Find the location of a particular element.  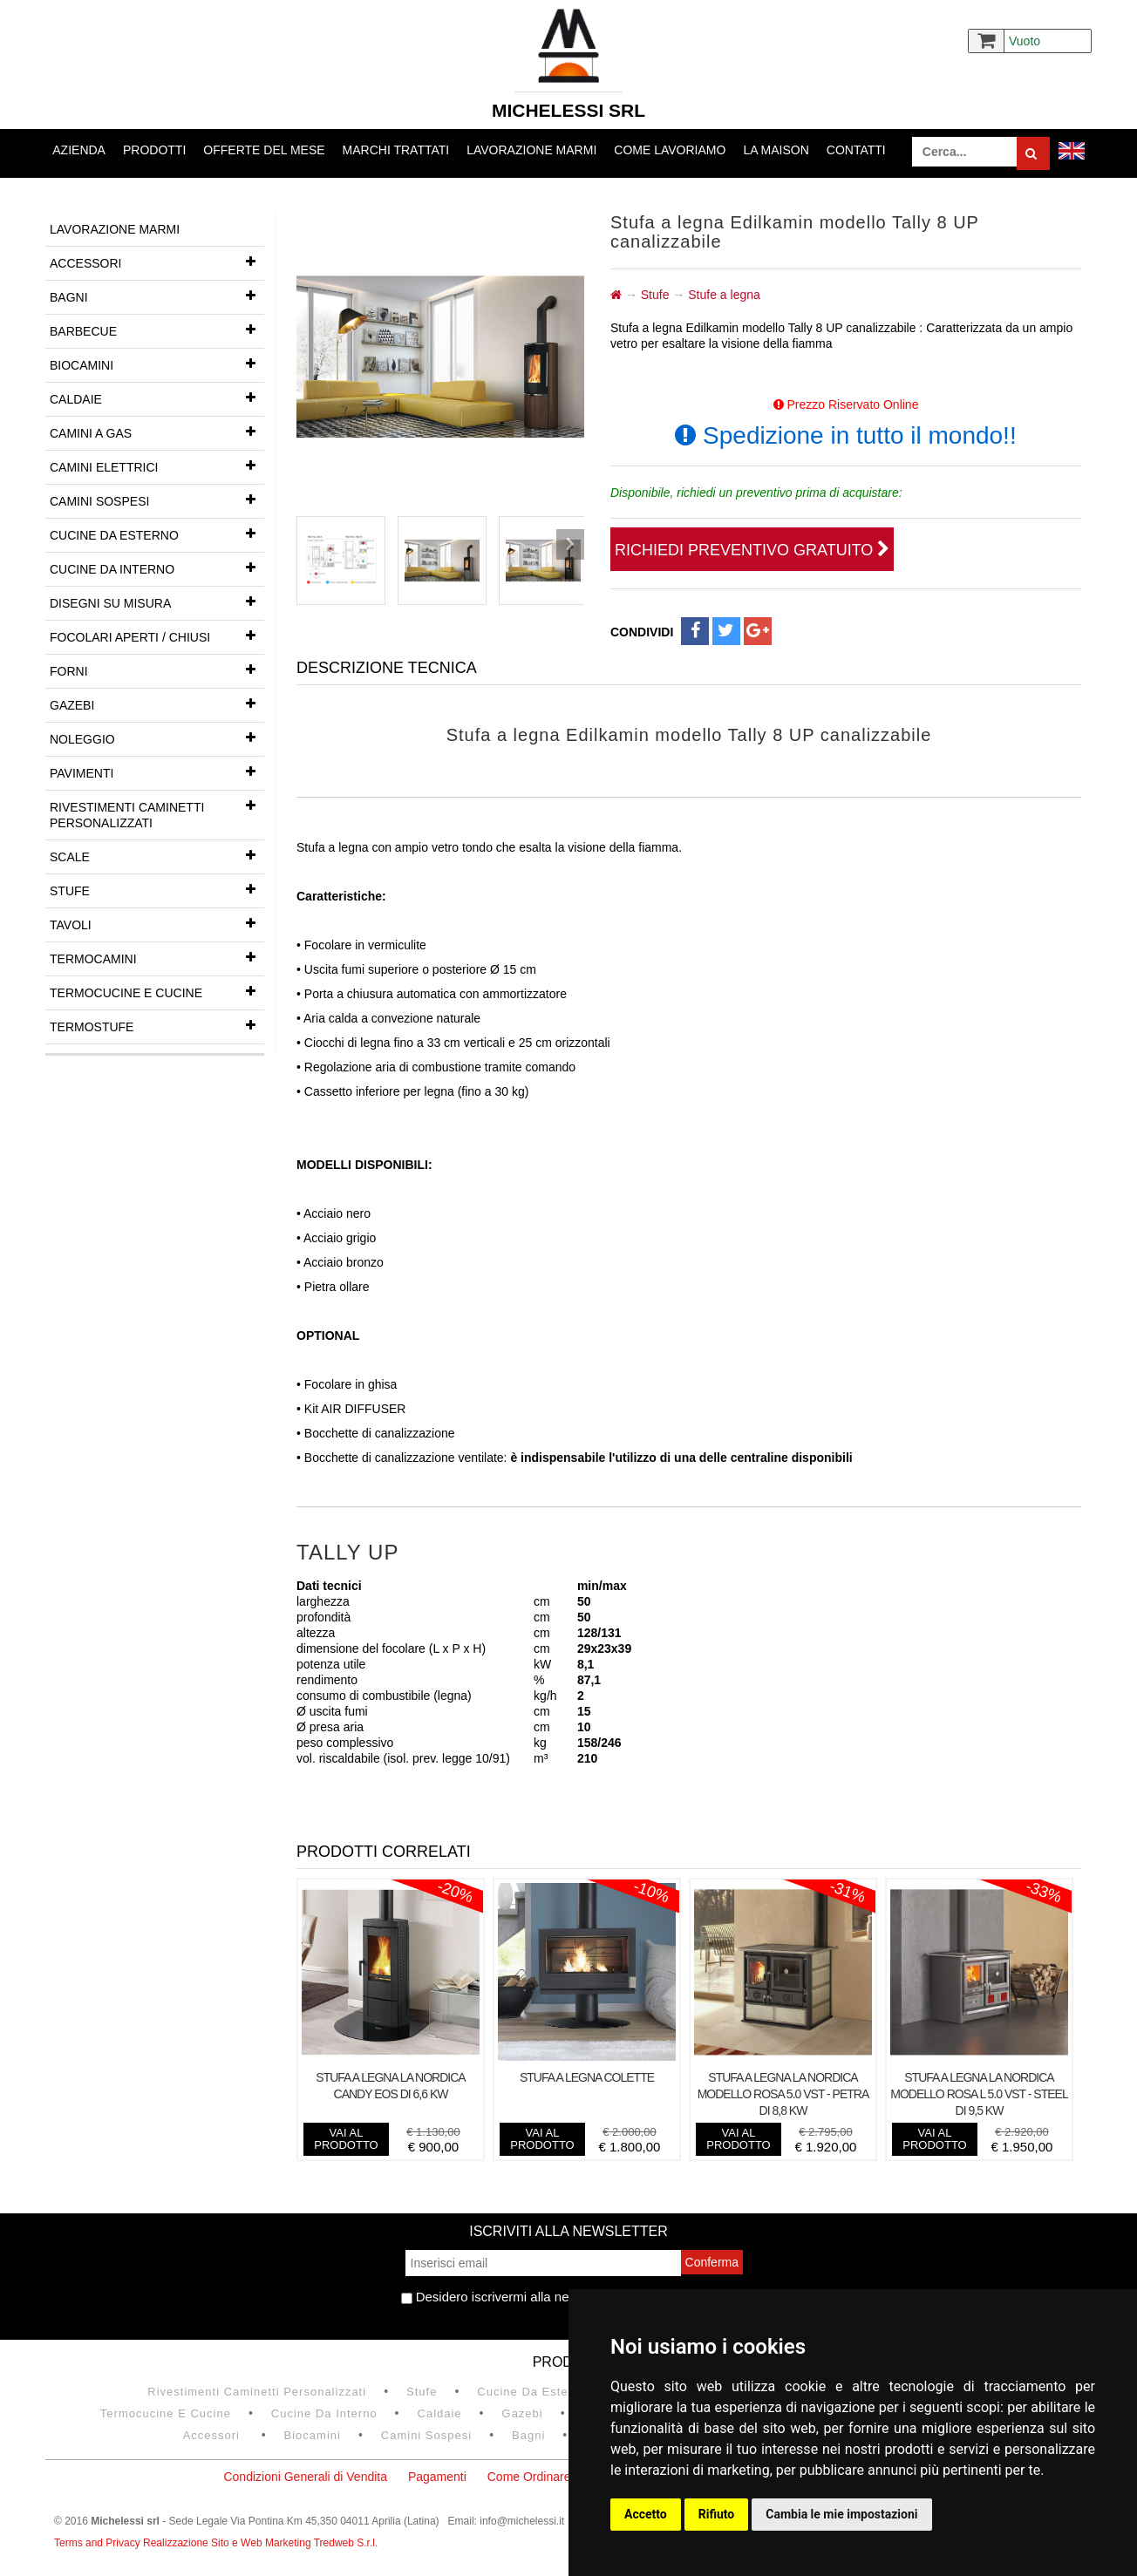

Come Ordinare is located at coordinates (529, 2477).